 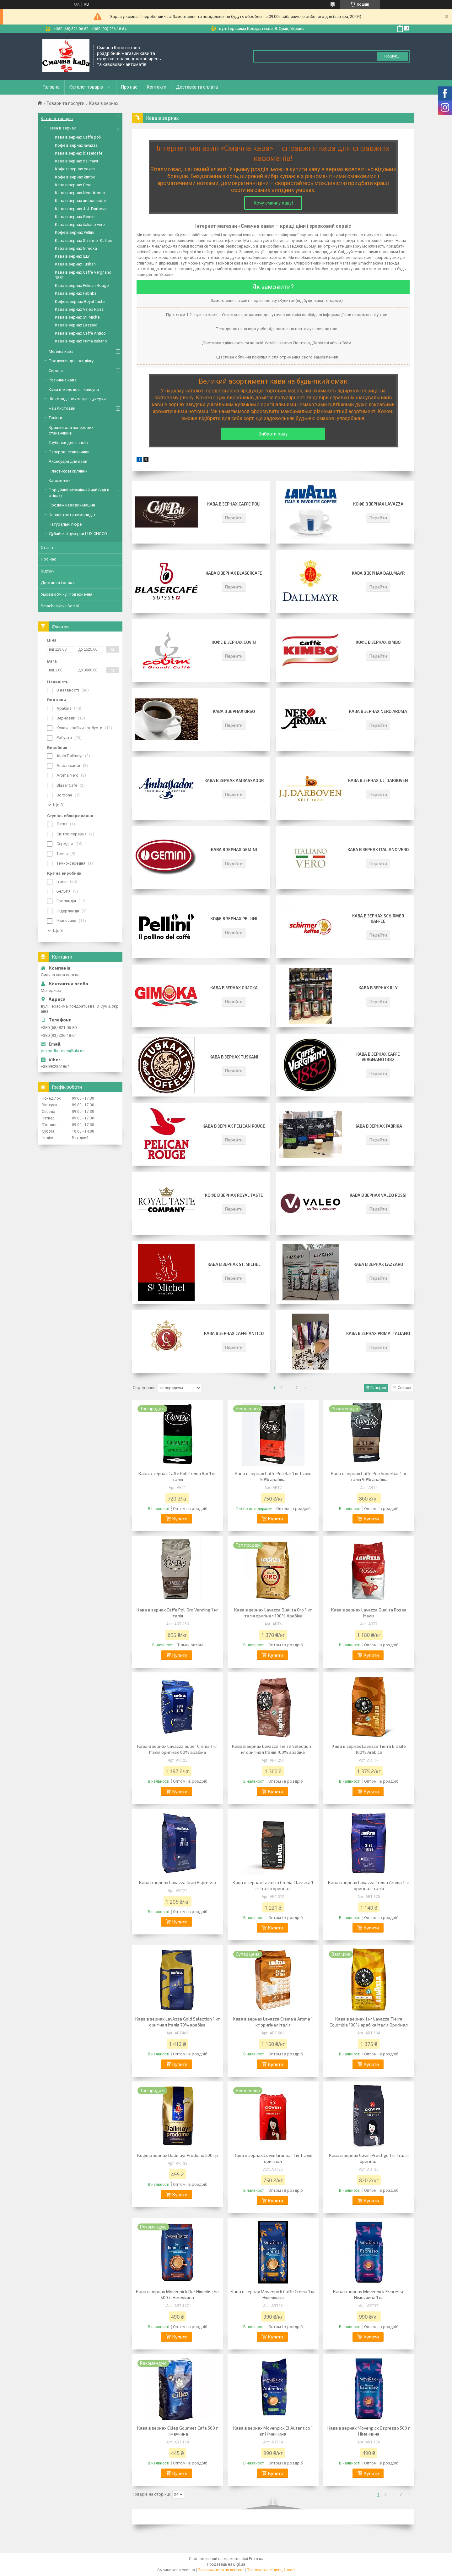 I want to click on Дубайські цукерки LUX CHOCO, so click(x=78, y=533).